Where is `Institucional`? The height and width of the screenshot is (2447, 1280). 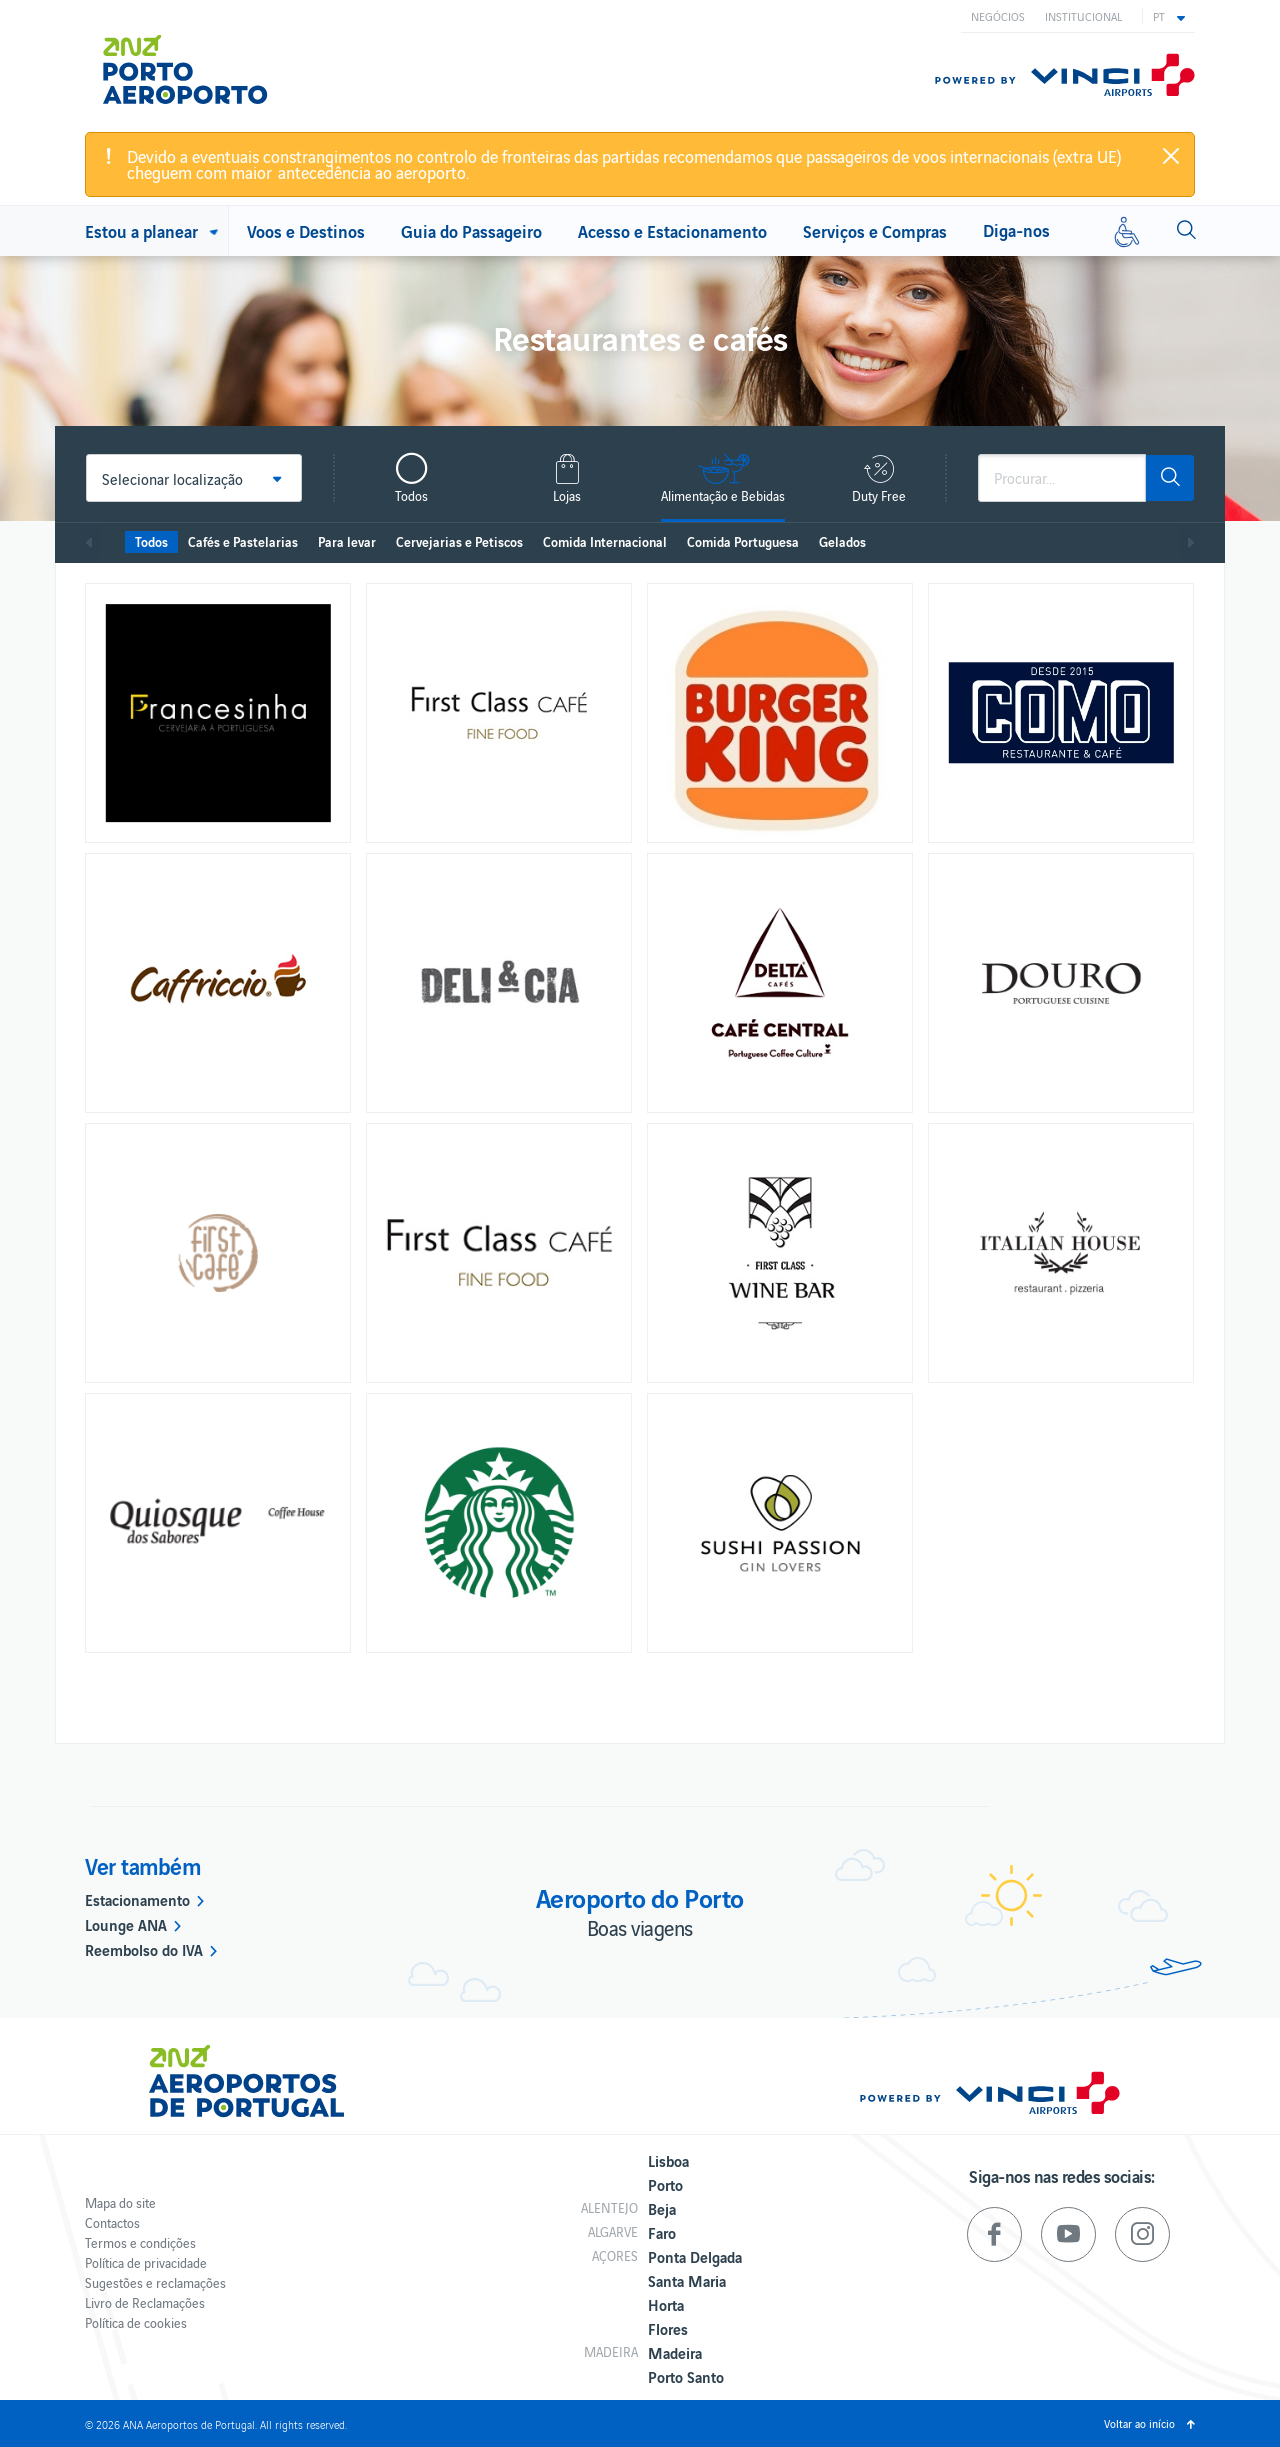 Institucional is located at coordinates (1083, 16).